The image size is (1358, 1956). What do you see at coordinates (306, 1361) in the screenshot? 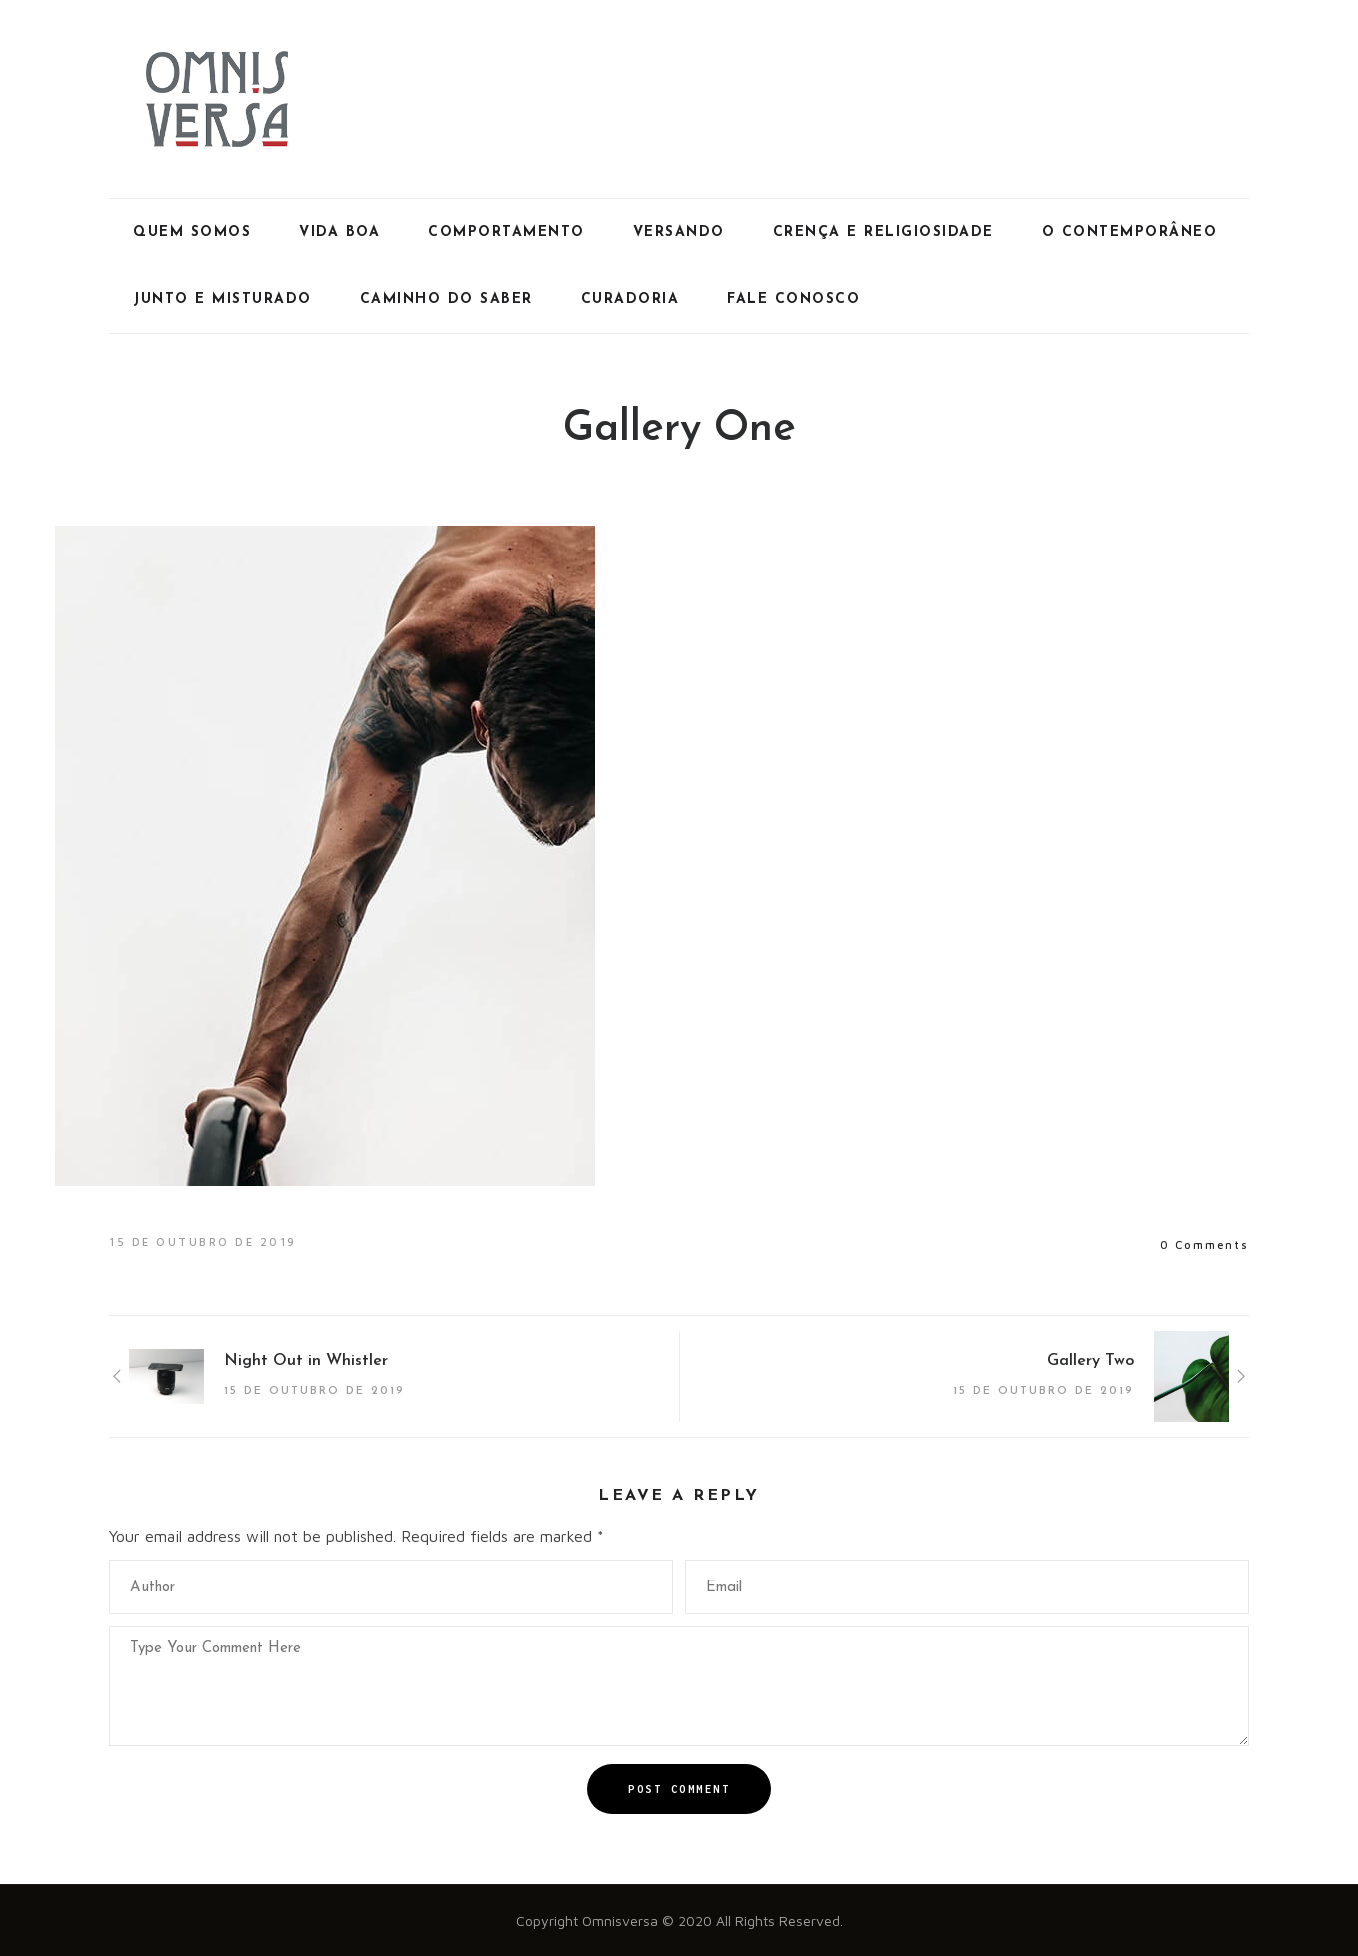
I see `Night Out in Whistler` at bounding box center [306, 1361].